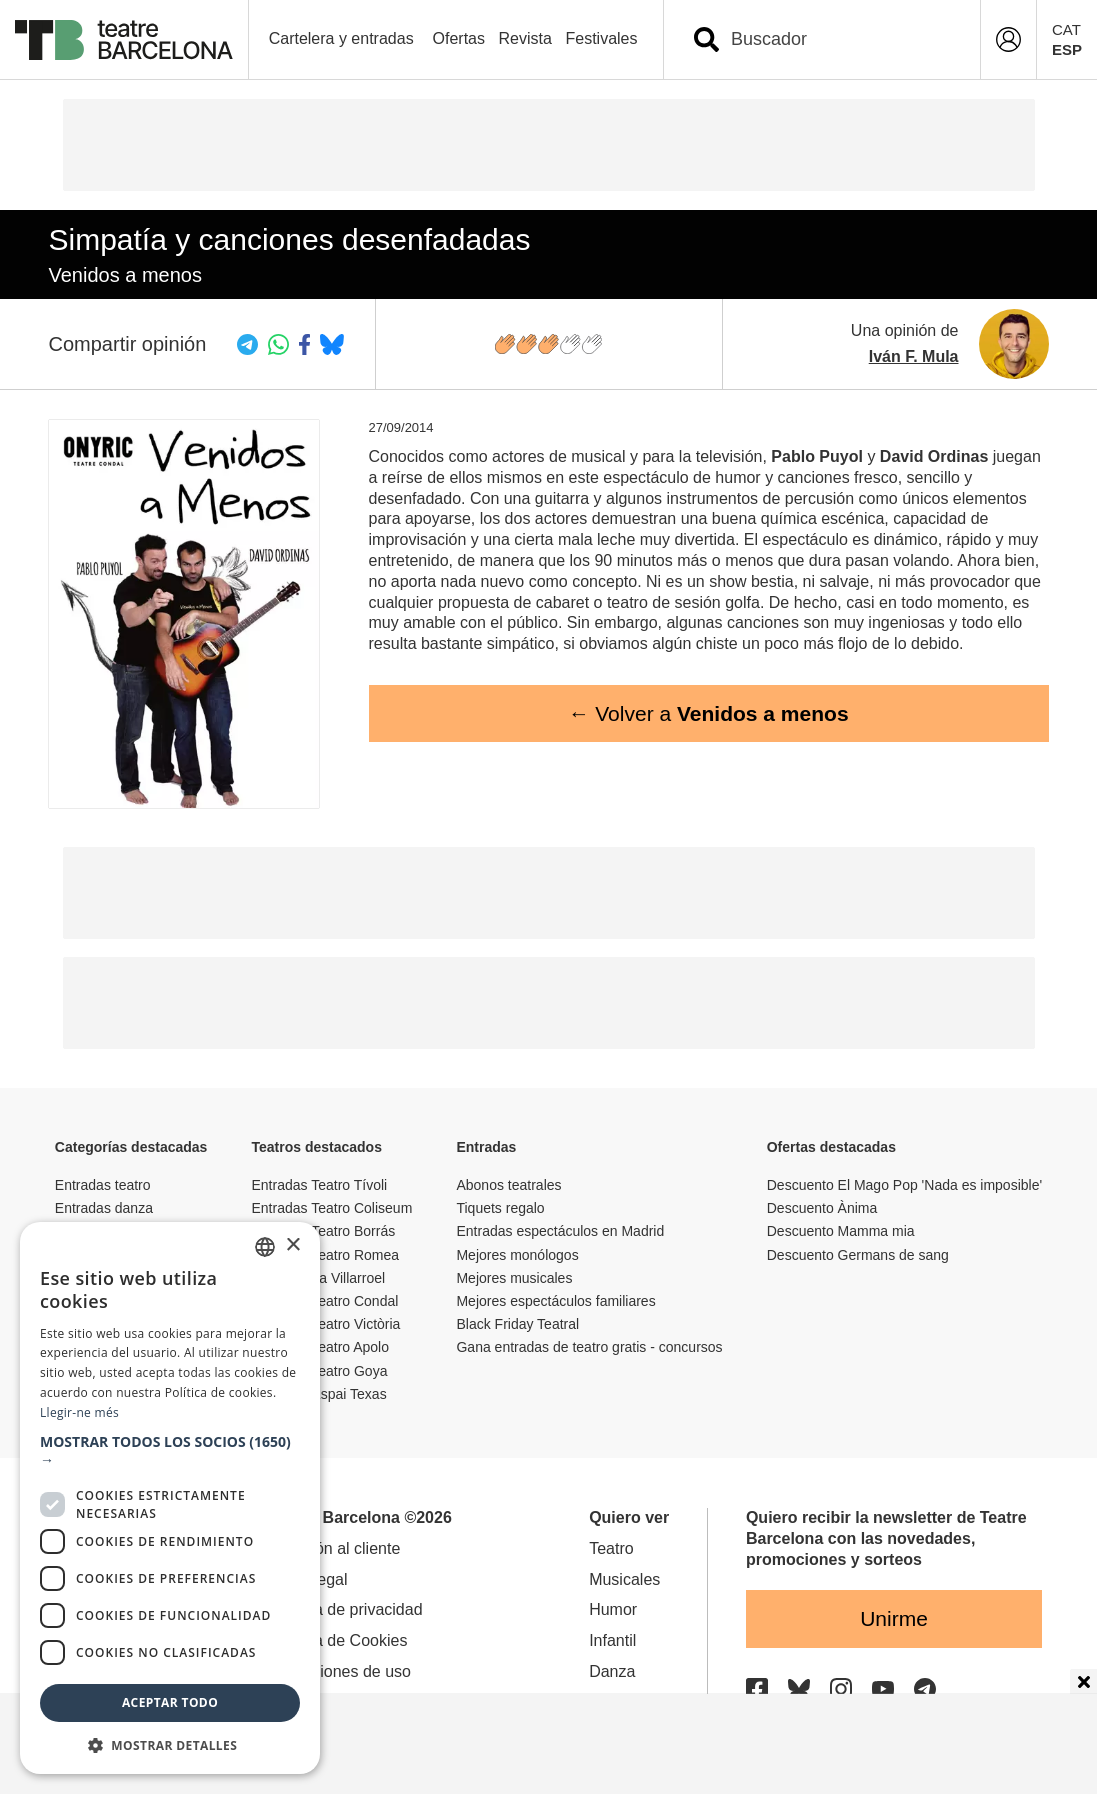  I want to click on Mejores espectáculos familiares, so click(555, 1301).